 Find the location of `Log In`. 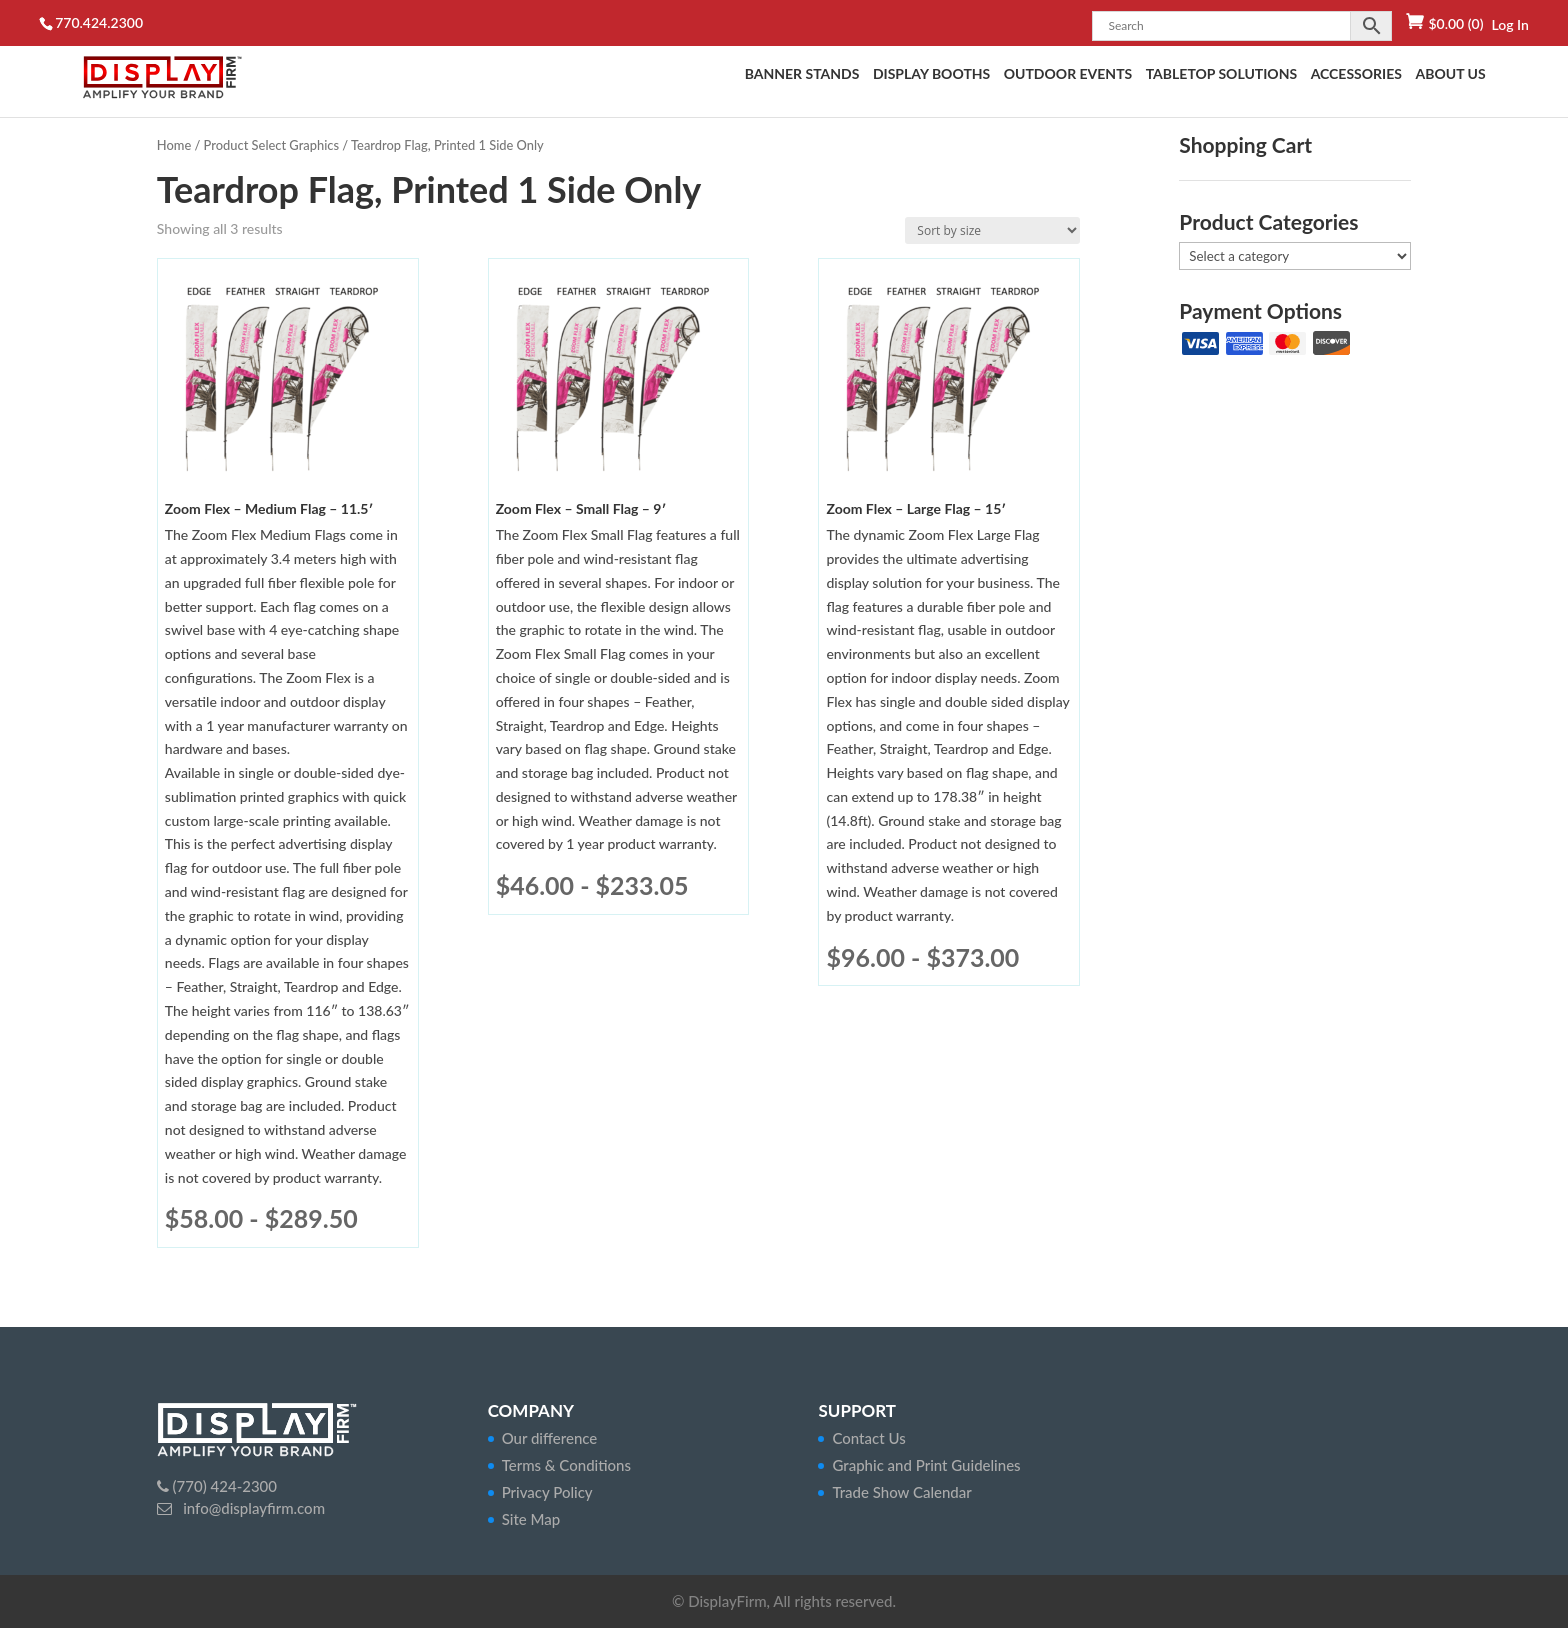

Log In is located at coordinates (1509, 24).